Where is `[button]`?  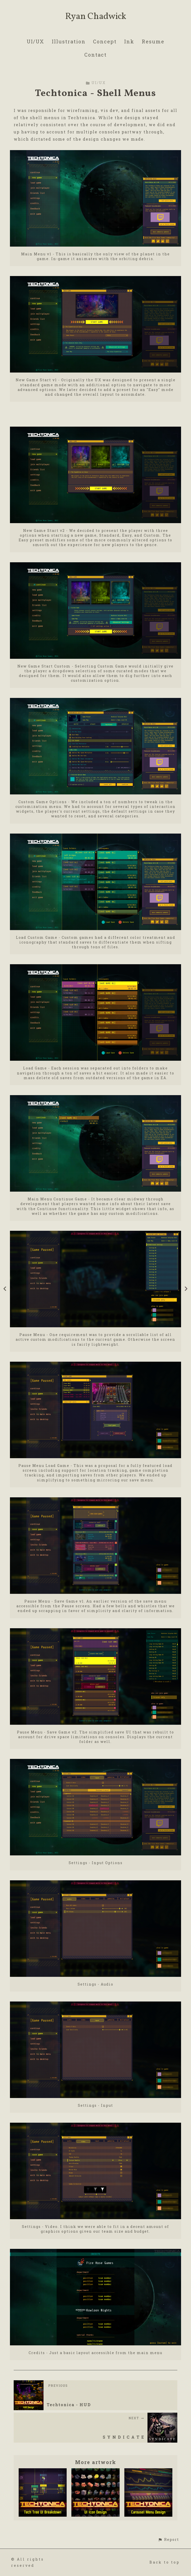 [button] is located at coordinates (168, 2539).